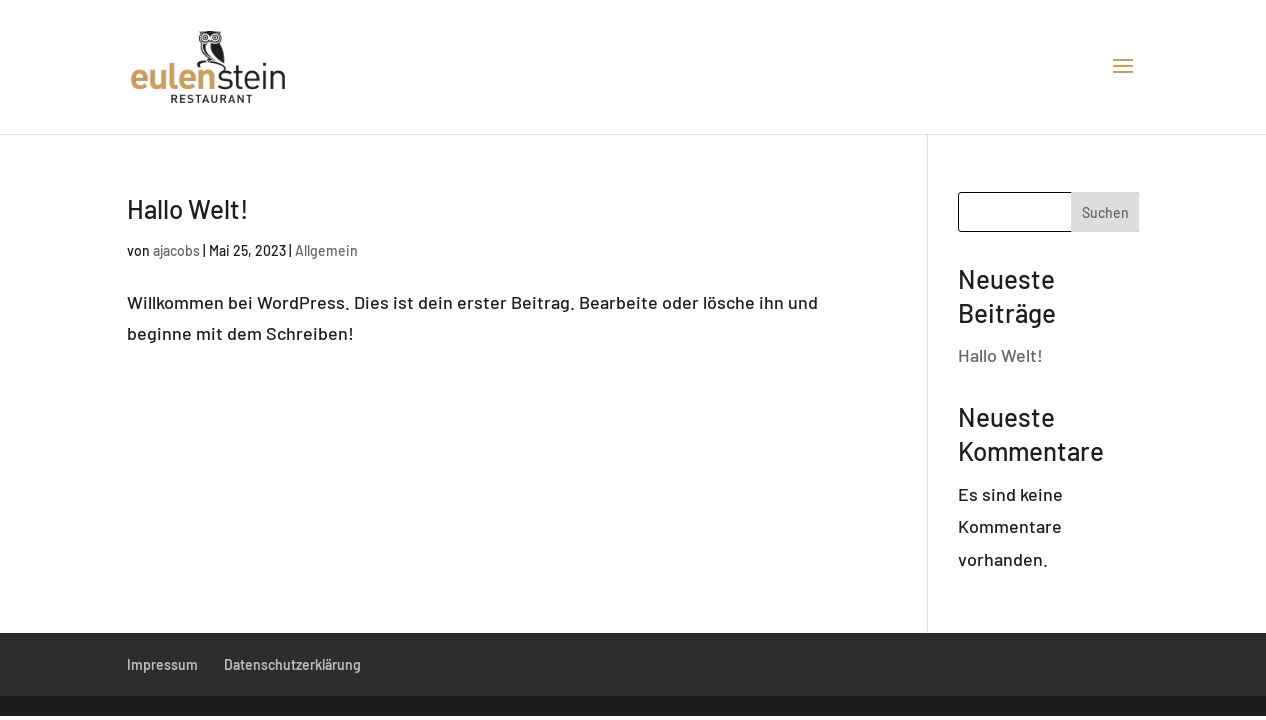 The width and height of the screenshot is (1266, 720). Describe the element at coordinates (176, 250) in the screenshot. I see `ajacobs` at that location.